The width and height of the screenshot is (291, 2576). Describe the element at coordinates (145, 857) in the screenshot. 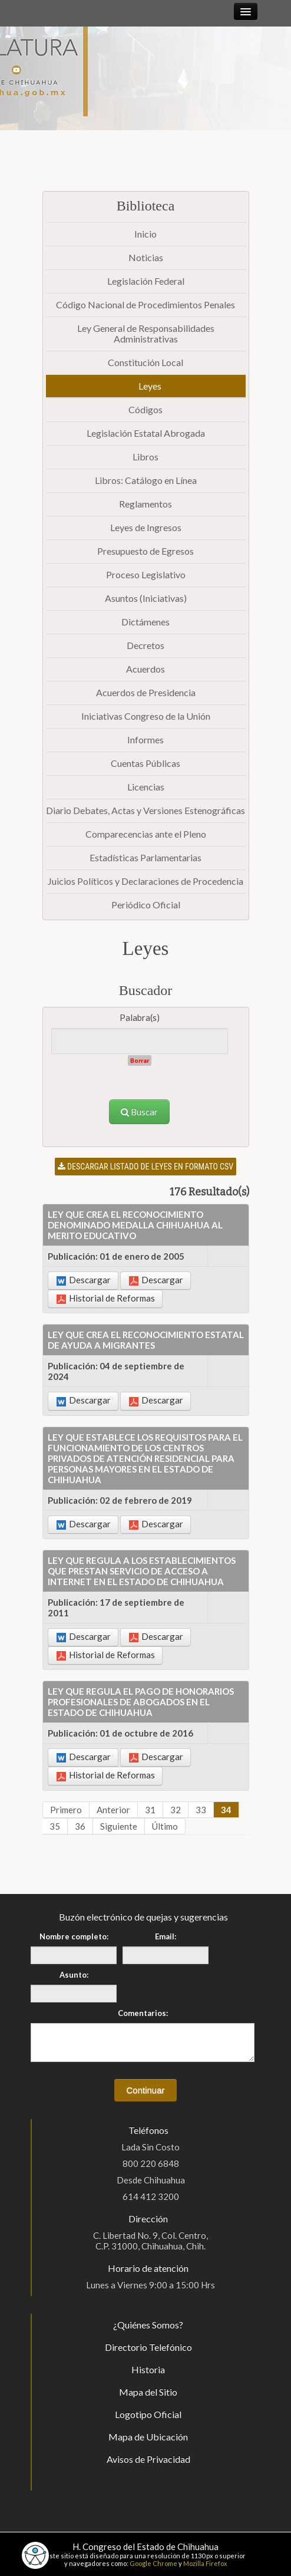

I see `Estadísticas Parlamentarias` at that location.